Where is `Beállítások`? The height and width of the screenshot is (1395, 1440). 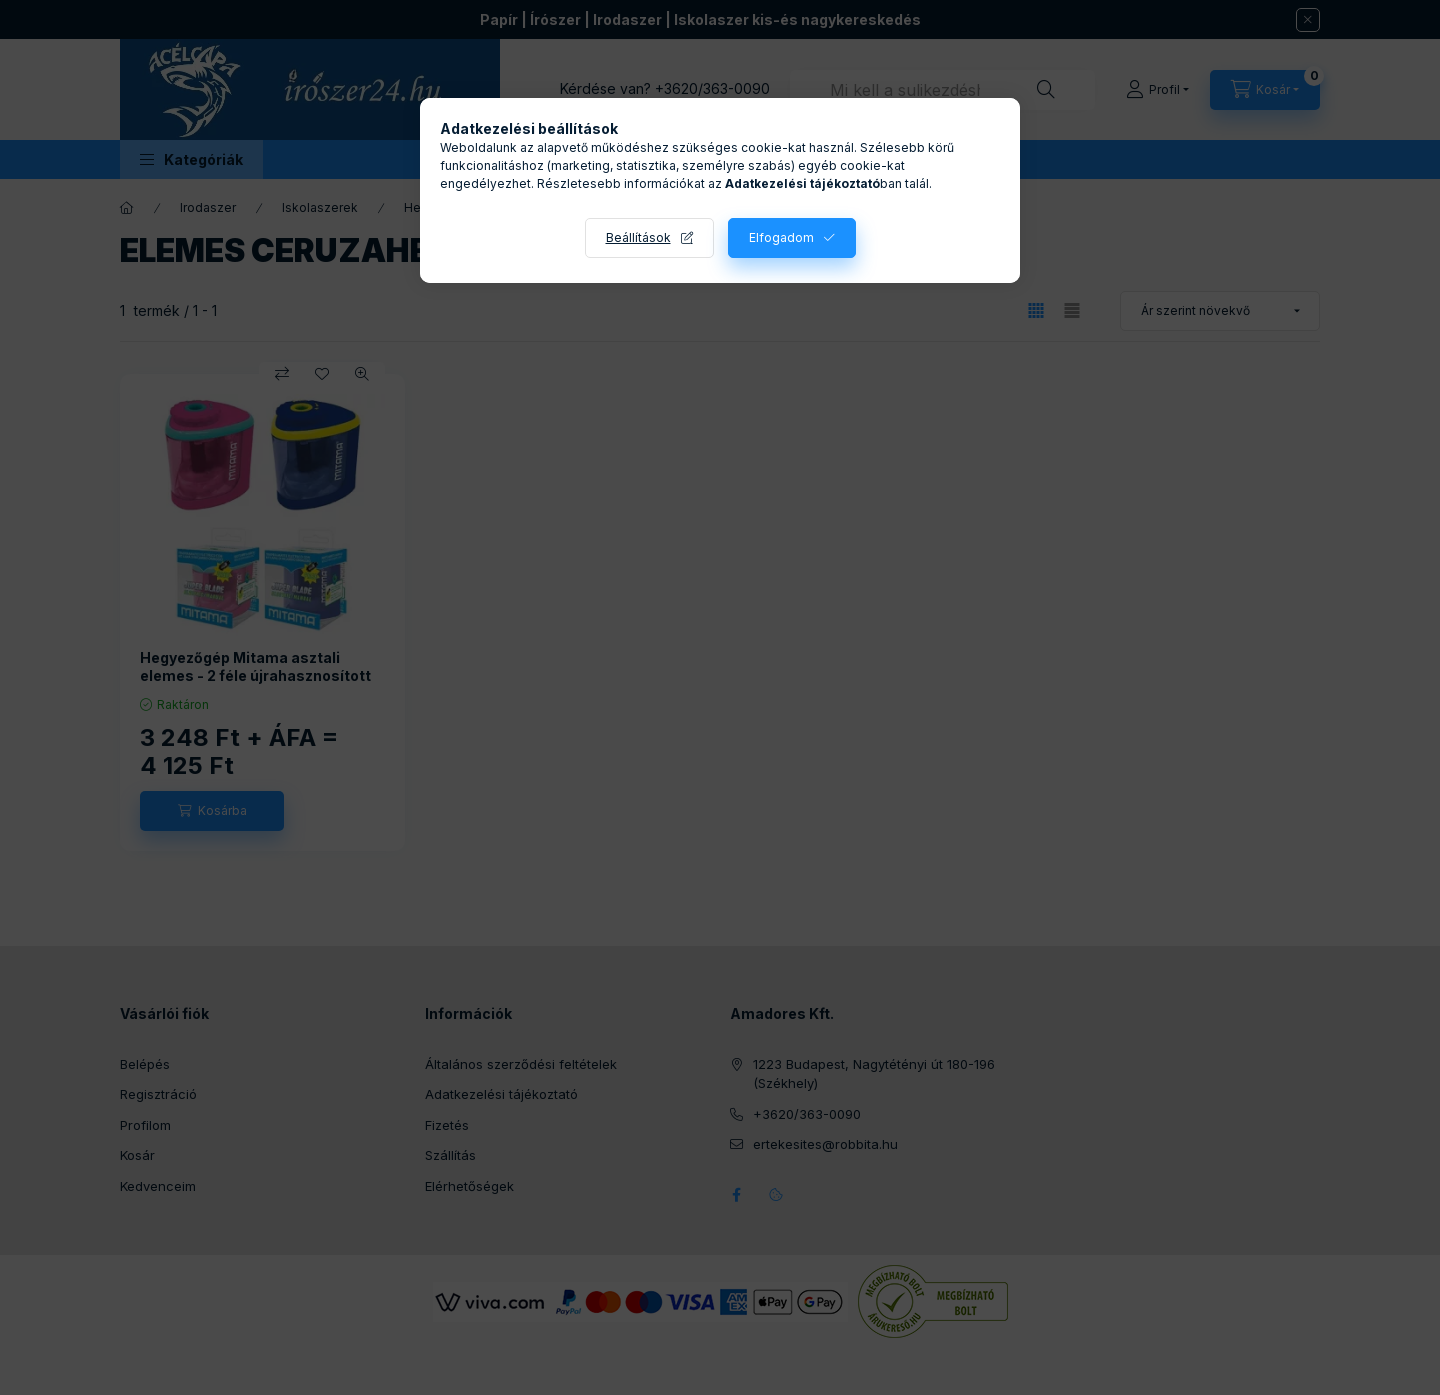
Beállítások is located at coordinates (638, 237).